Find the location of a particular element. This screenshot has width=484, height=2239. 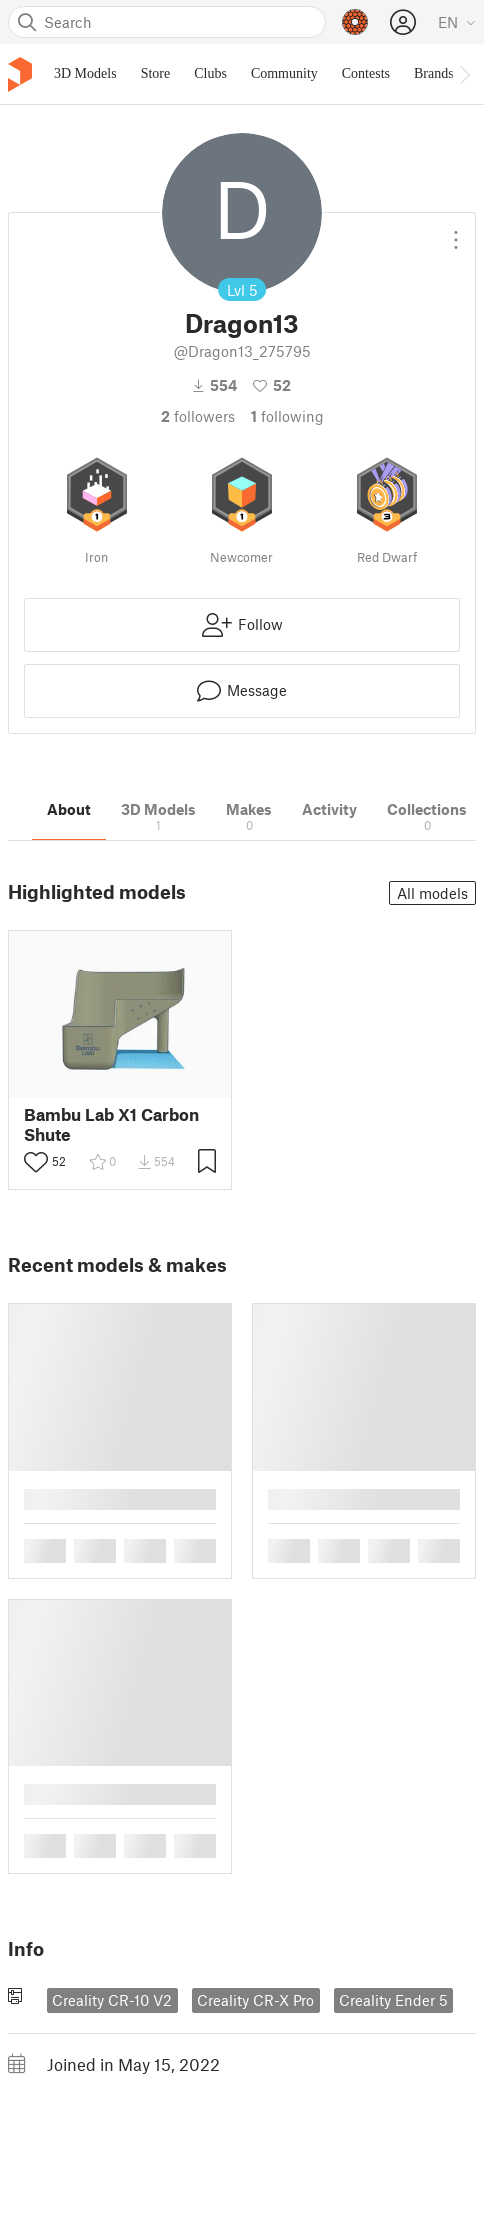

Brands [menuitem] is located at coordinates (434, 73).